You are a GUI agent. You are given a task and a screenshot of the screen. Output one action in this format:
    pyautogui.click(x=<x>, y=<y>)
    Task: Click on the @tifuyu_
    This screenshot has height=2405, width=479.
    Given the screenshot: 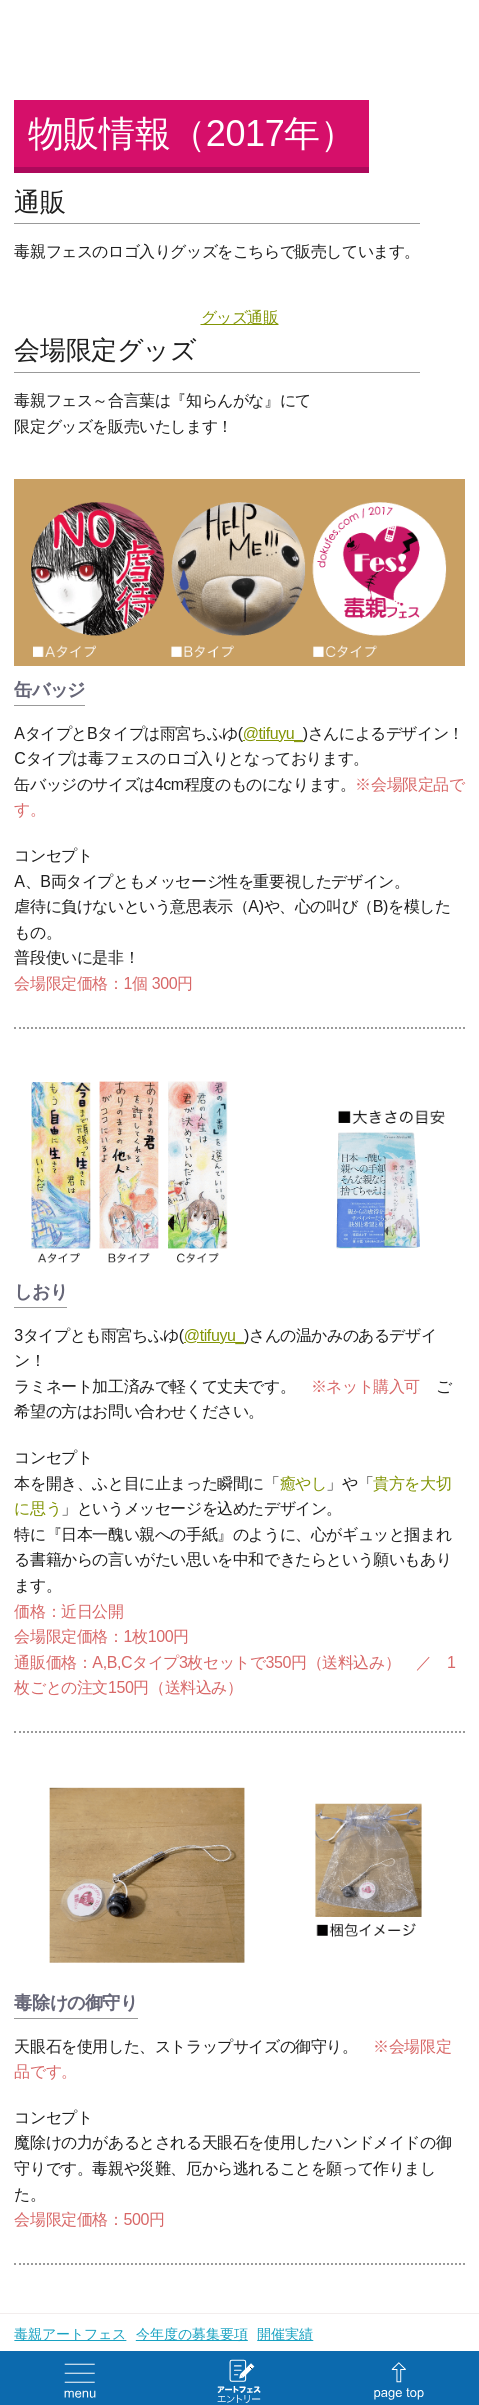 What is the action you would take?
    pyautogui.click(x=273, y=733)
    